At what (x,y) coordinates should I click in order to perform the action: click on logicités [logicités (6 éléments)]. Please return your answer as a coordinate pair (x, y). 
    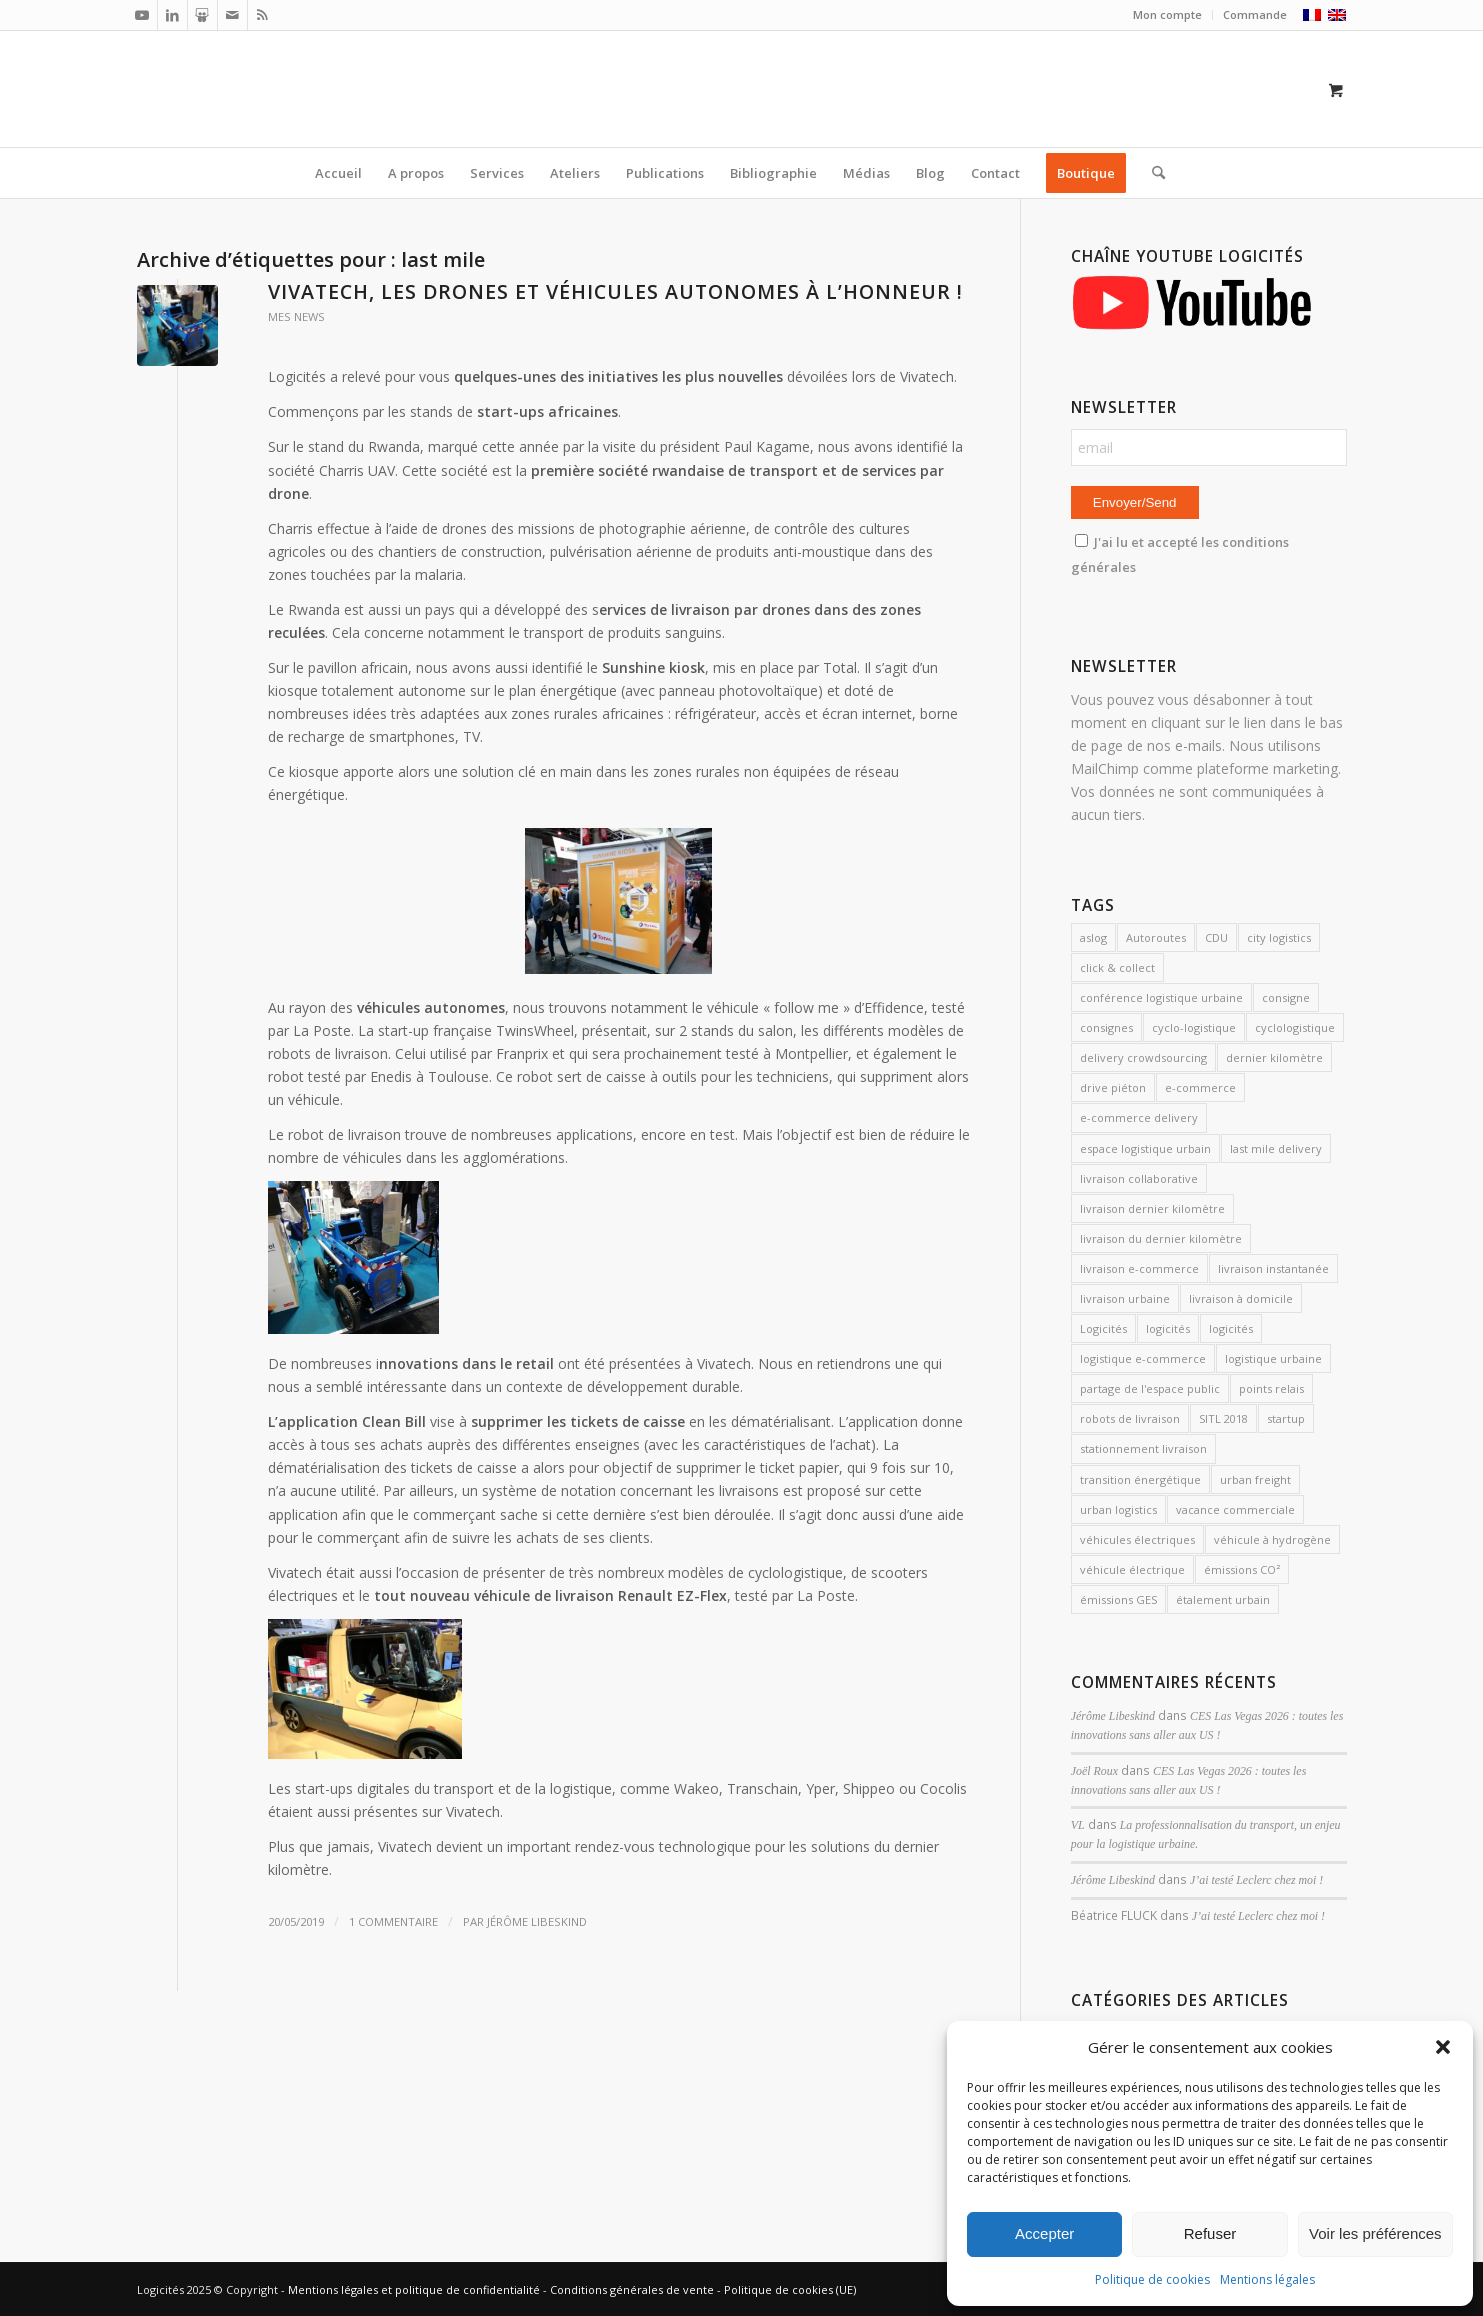
    Looking at the image, I should click on (1231, 1328).